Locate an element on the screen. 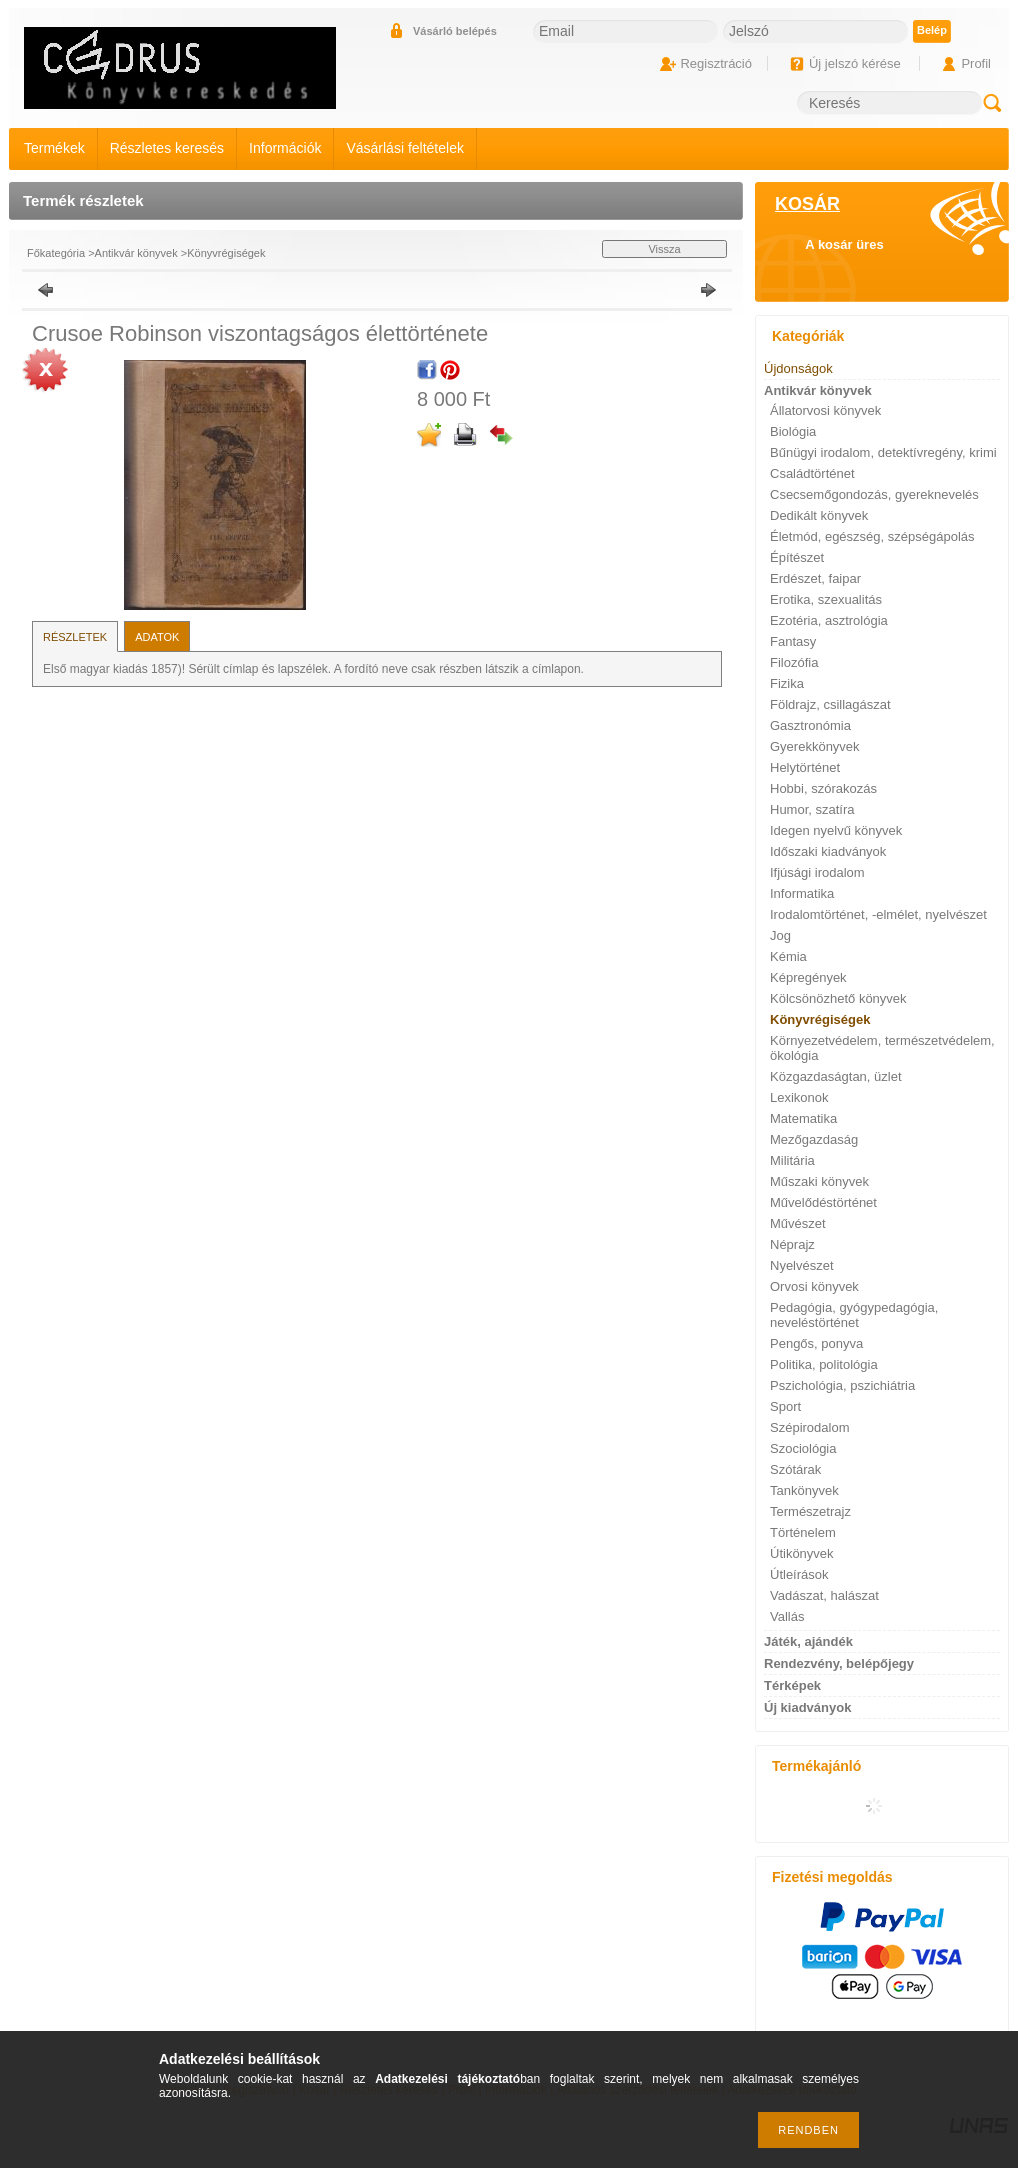  Antikvár könyvek is located at coordinates (136, 253).